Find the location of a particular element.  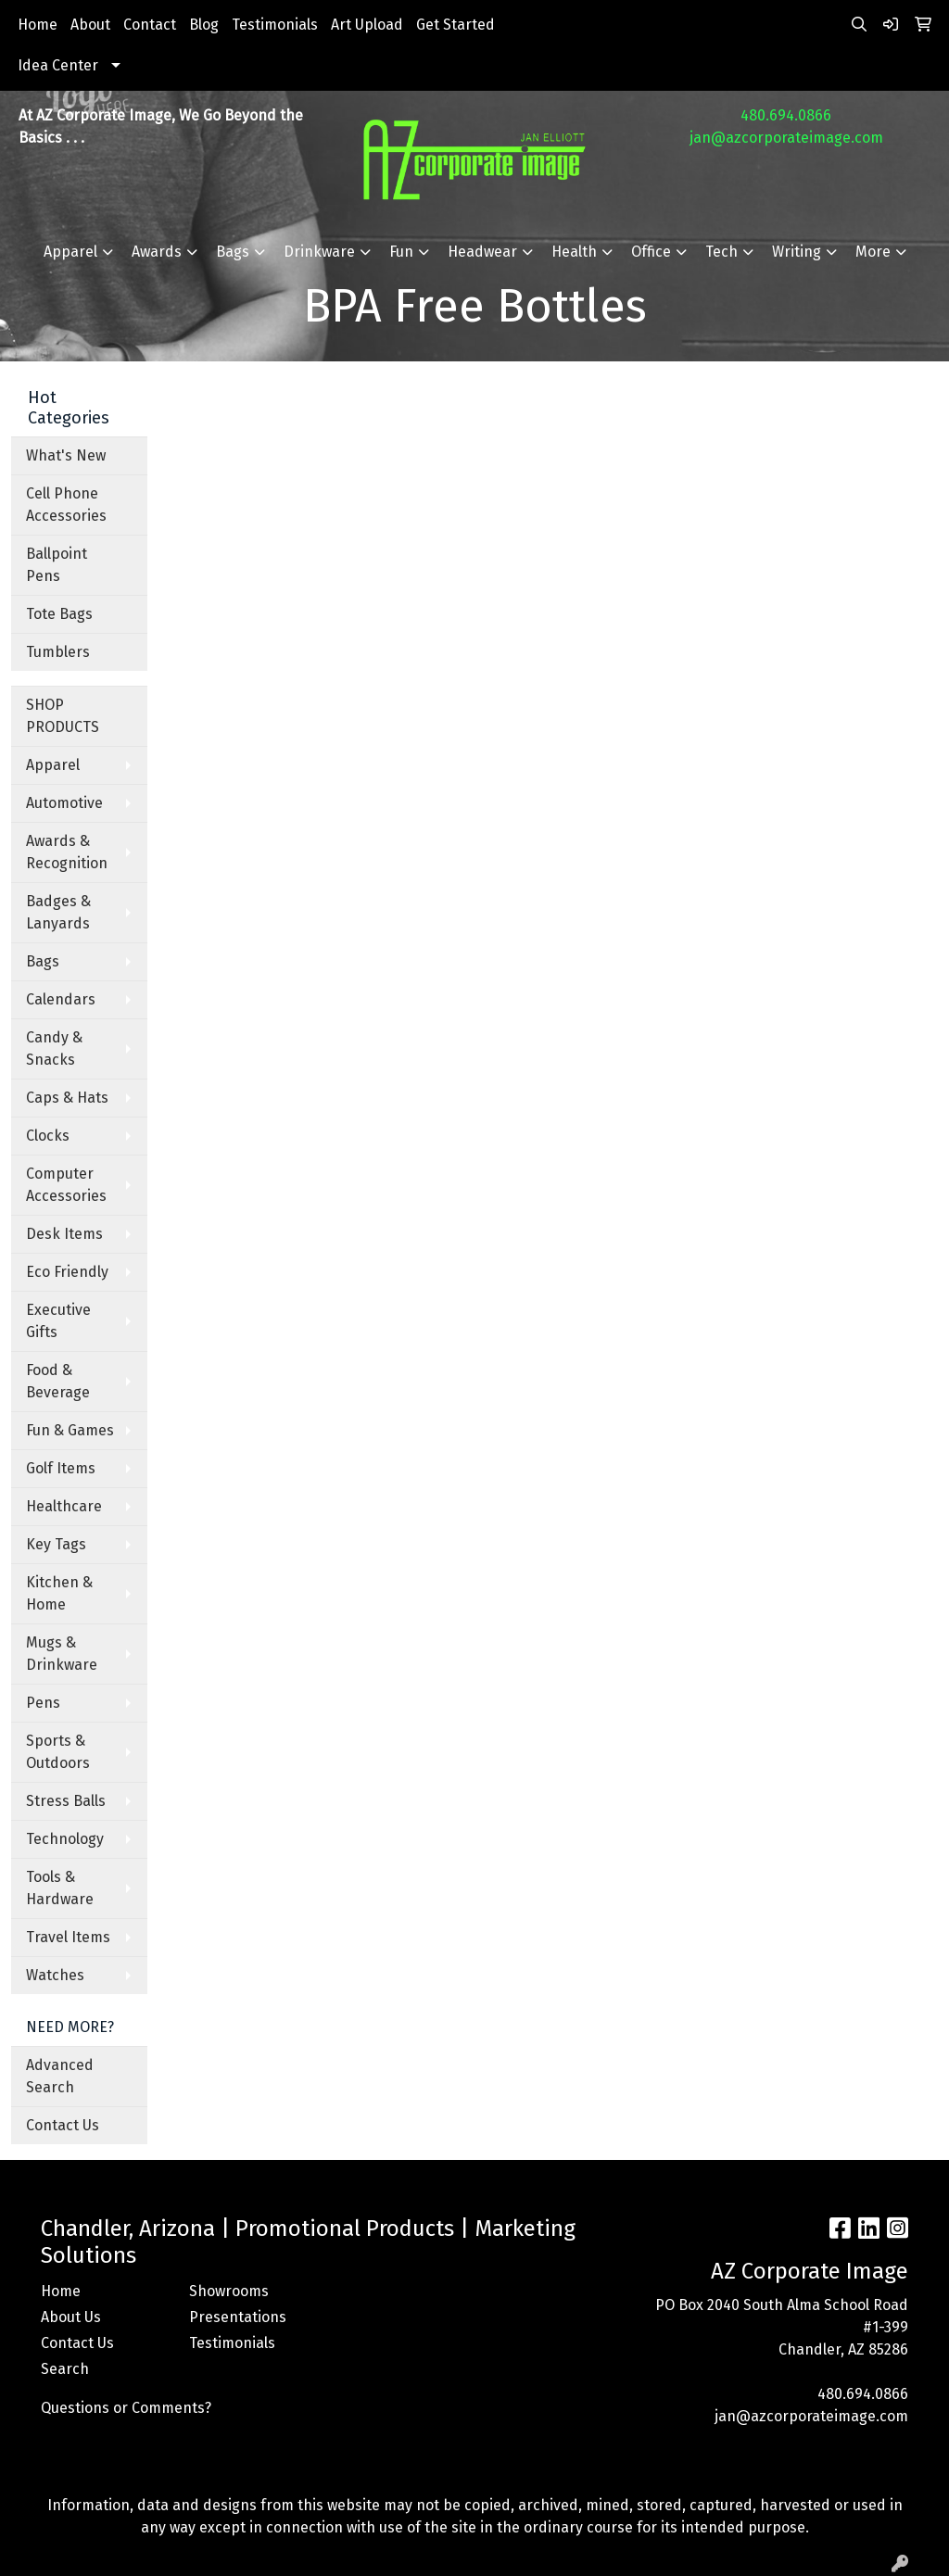

Food & Beverage is located at coordinates (58, 1381).